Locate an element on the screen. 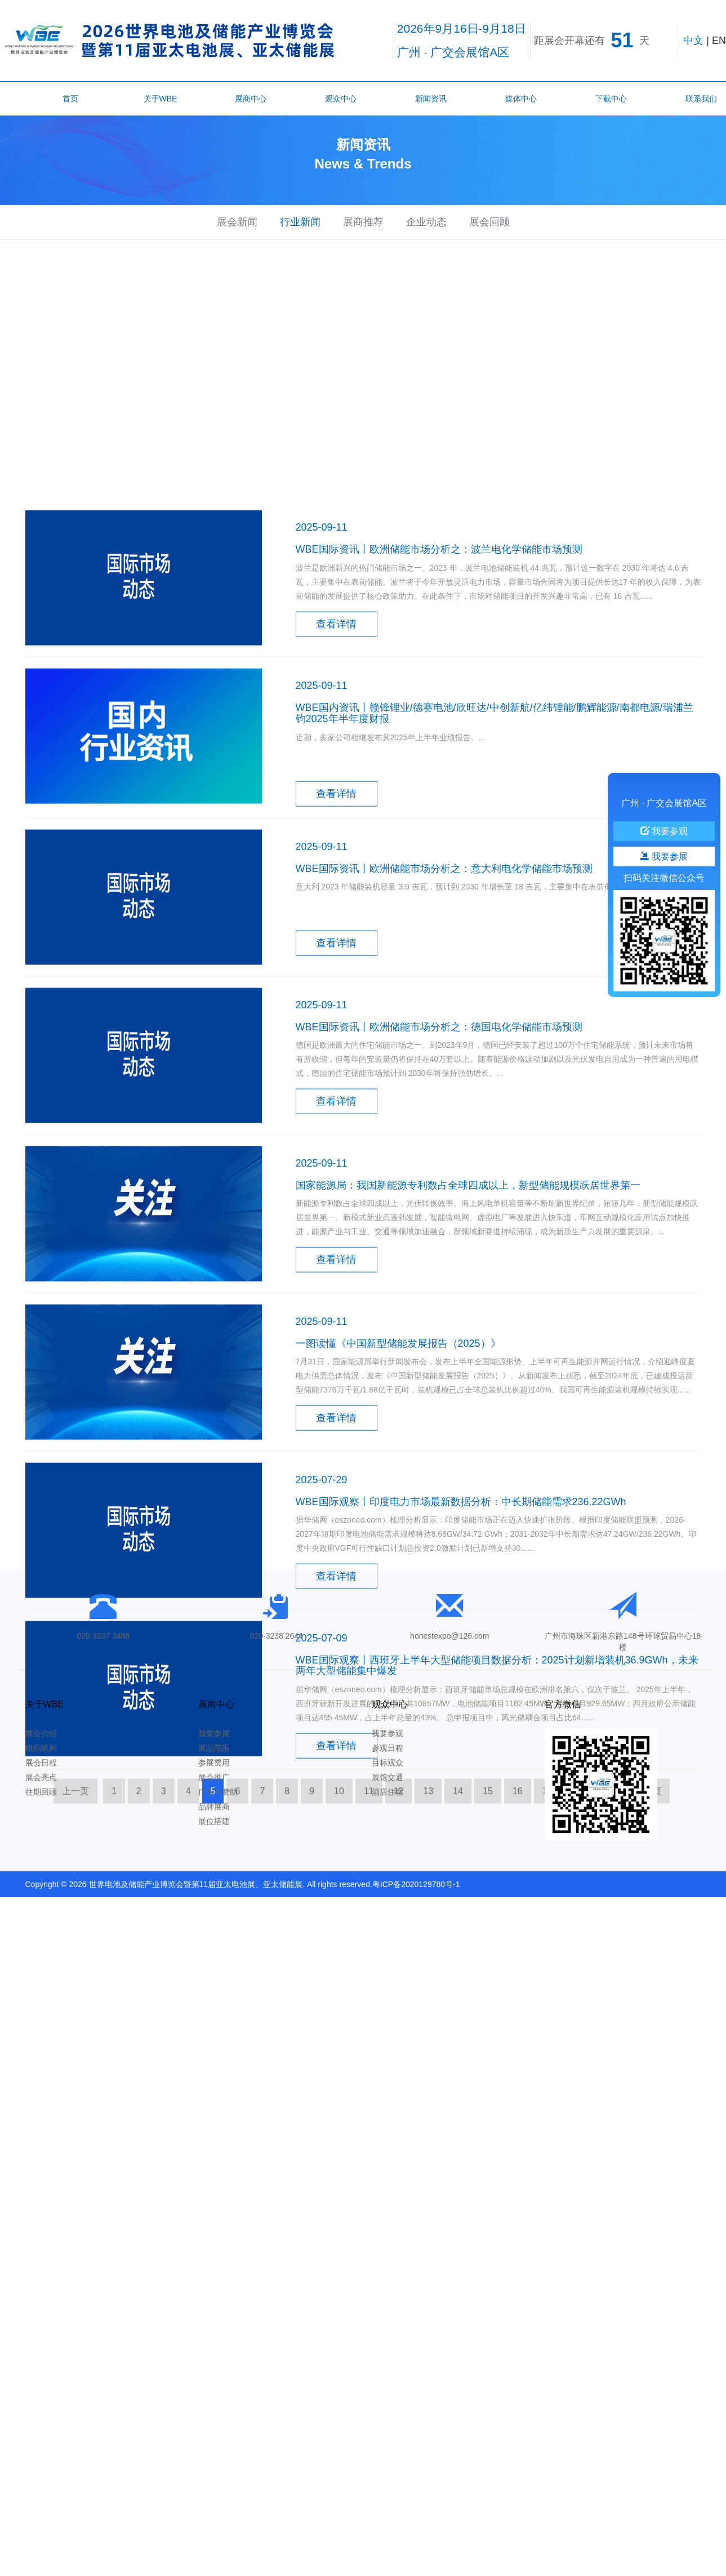 The width and height of the screenshot is (726, 2576). 下载中心 is located at coordinates (611, 98).